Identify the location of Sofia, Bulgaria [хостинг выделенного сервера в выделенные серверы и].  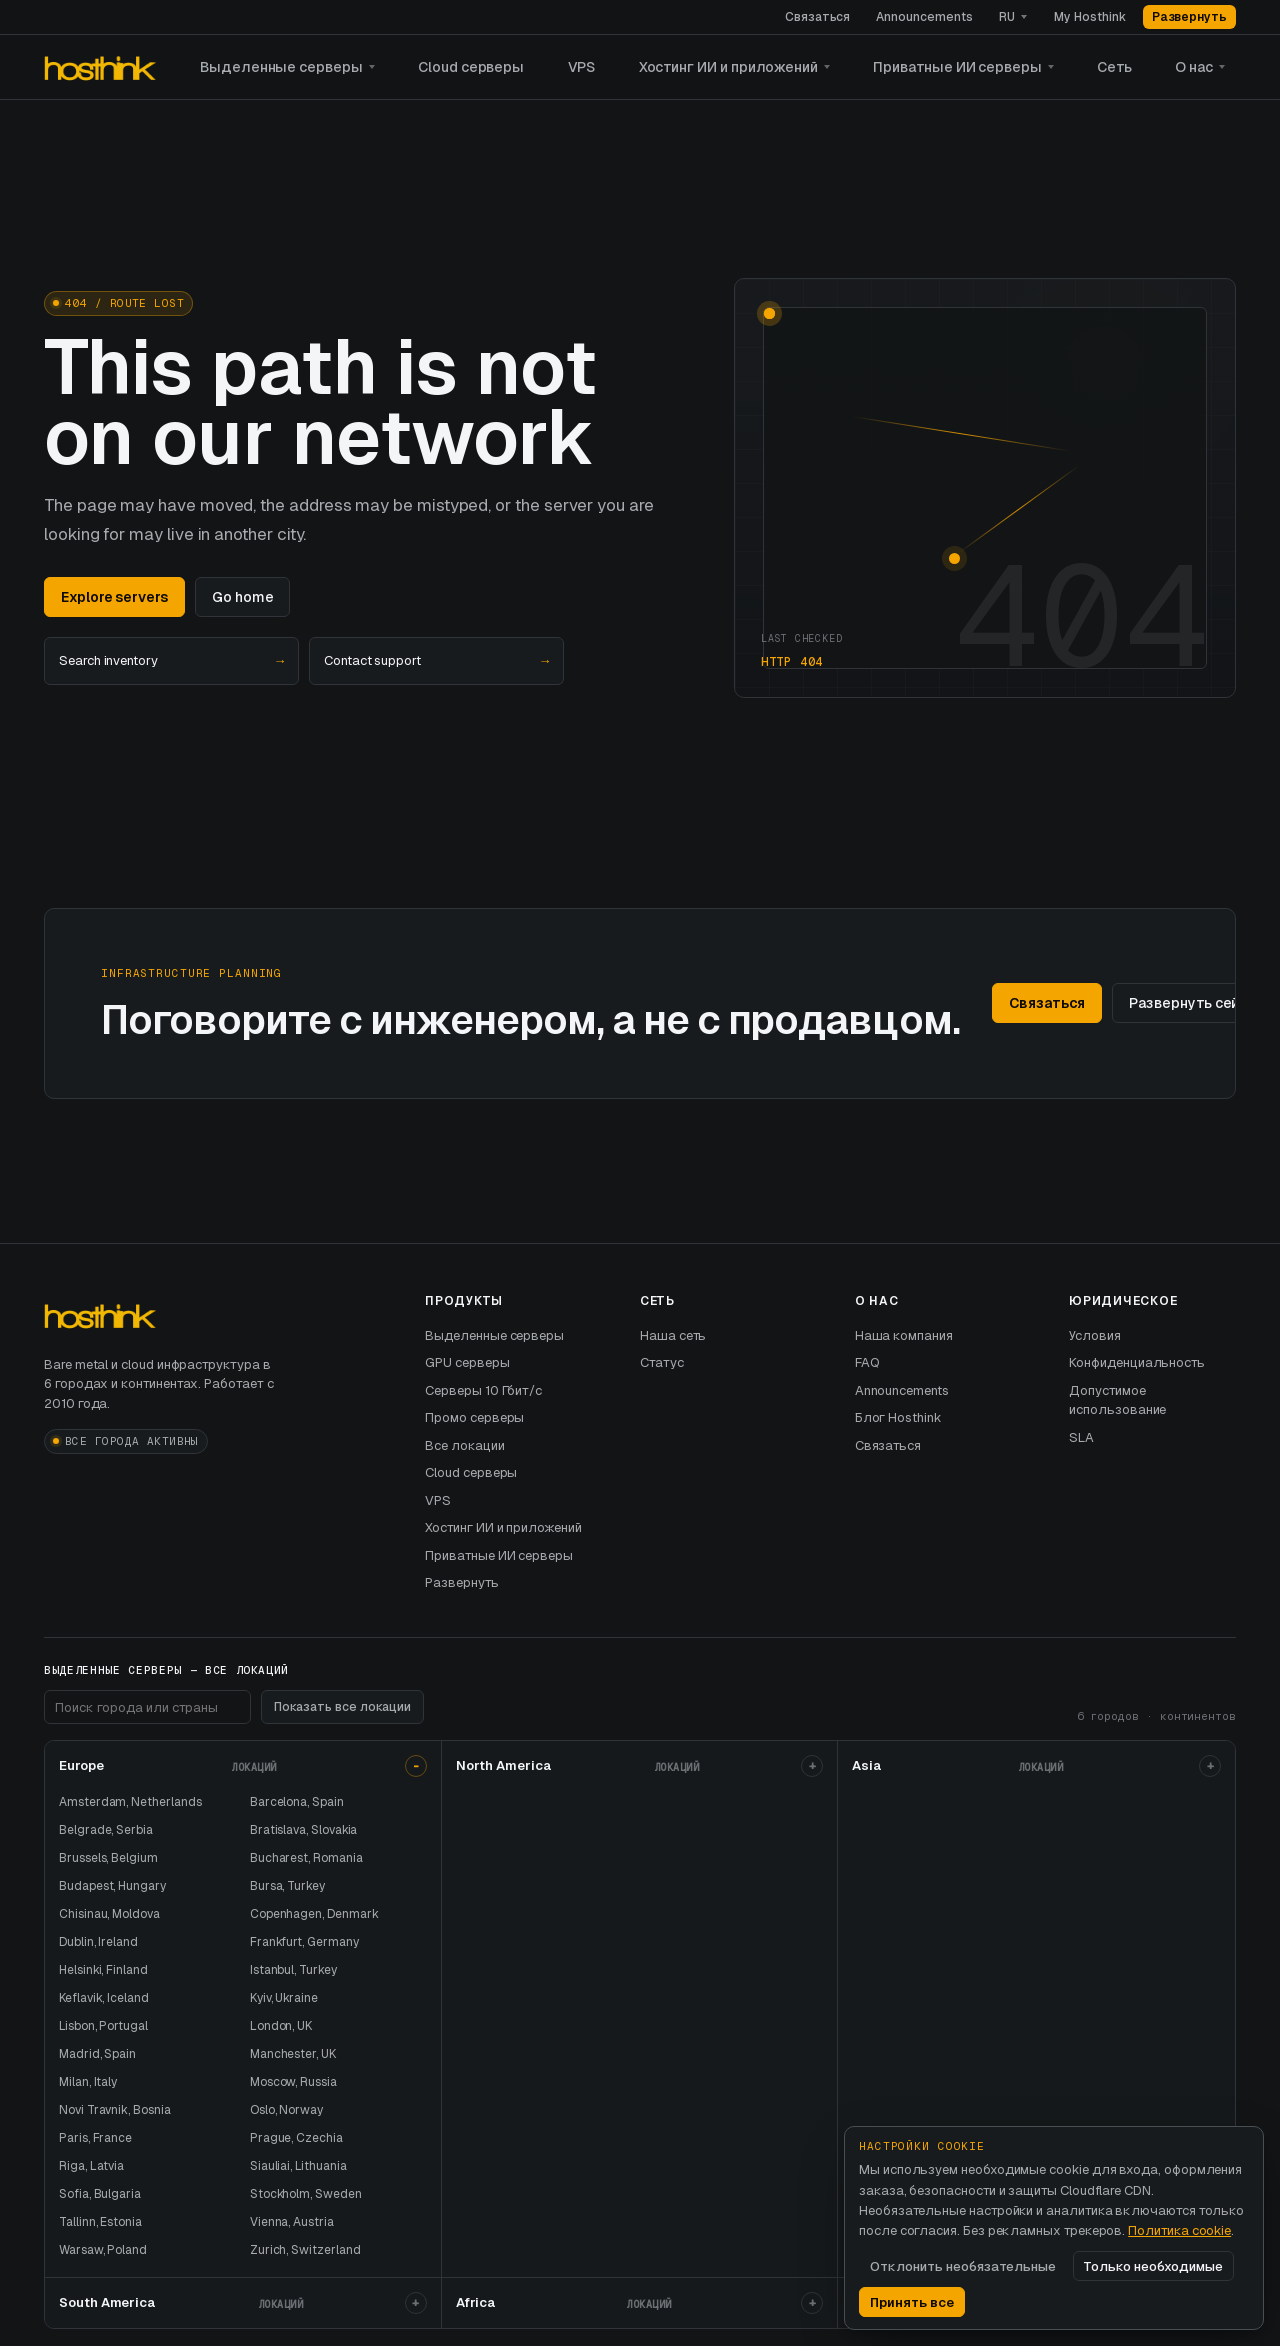
(100, 2194).